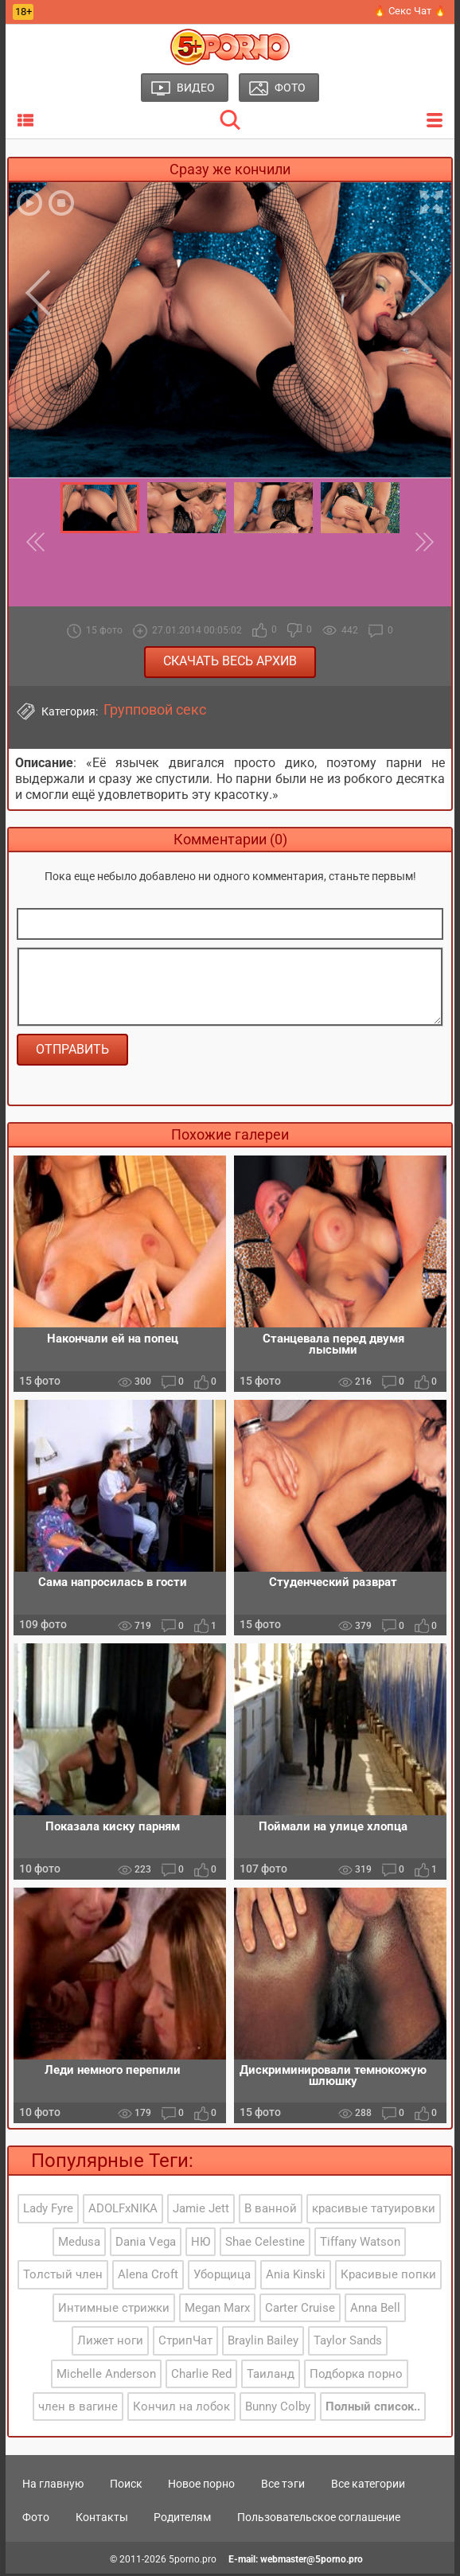 The image size is (460, 2576). What do you see at coordinates (181, 2410) in the screenshot?
I see `Кончил на лобок` at bounding box center [181, 2410].